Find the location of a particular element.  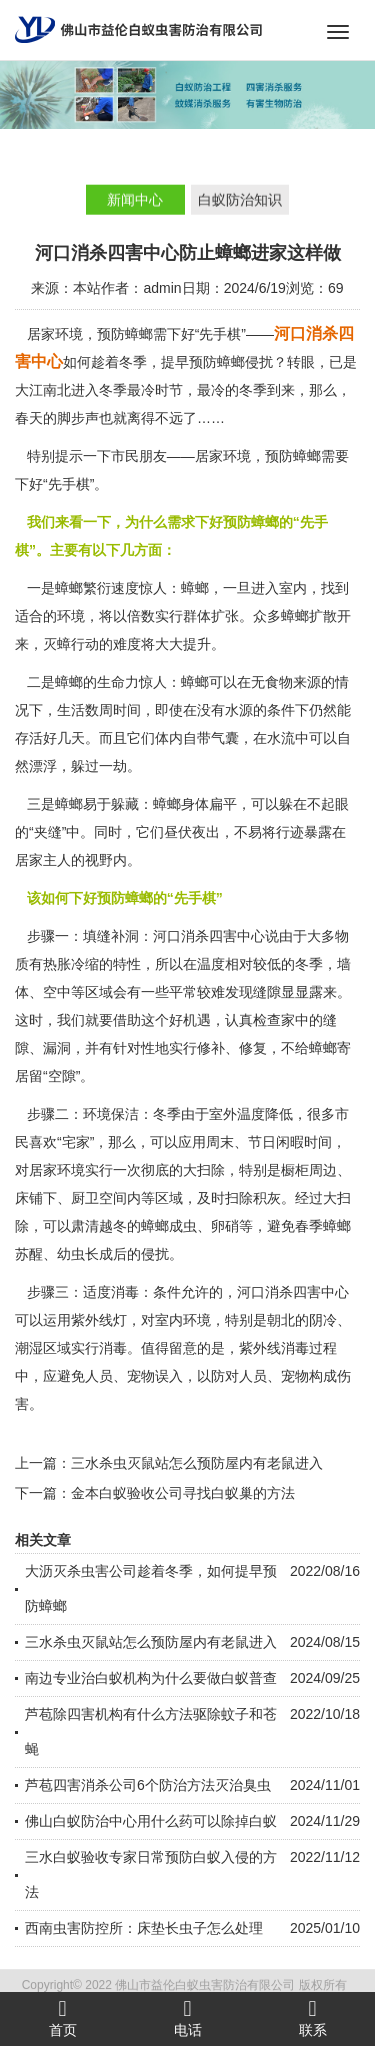

联系 is located at coordinates (312, 2018).